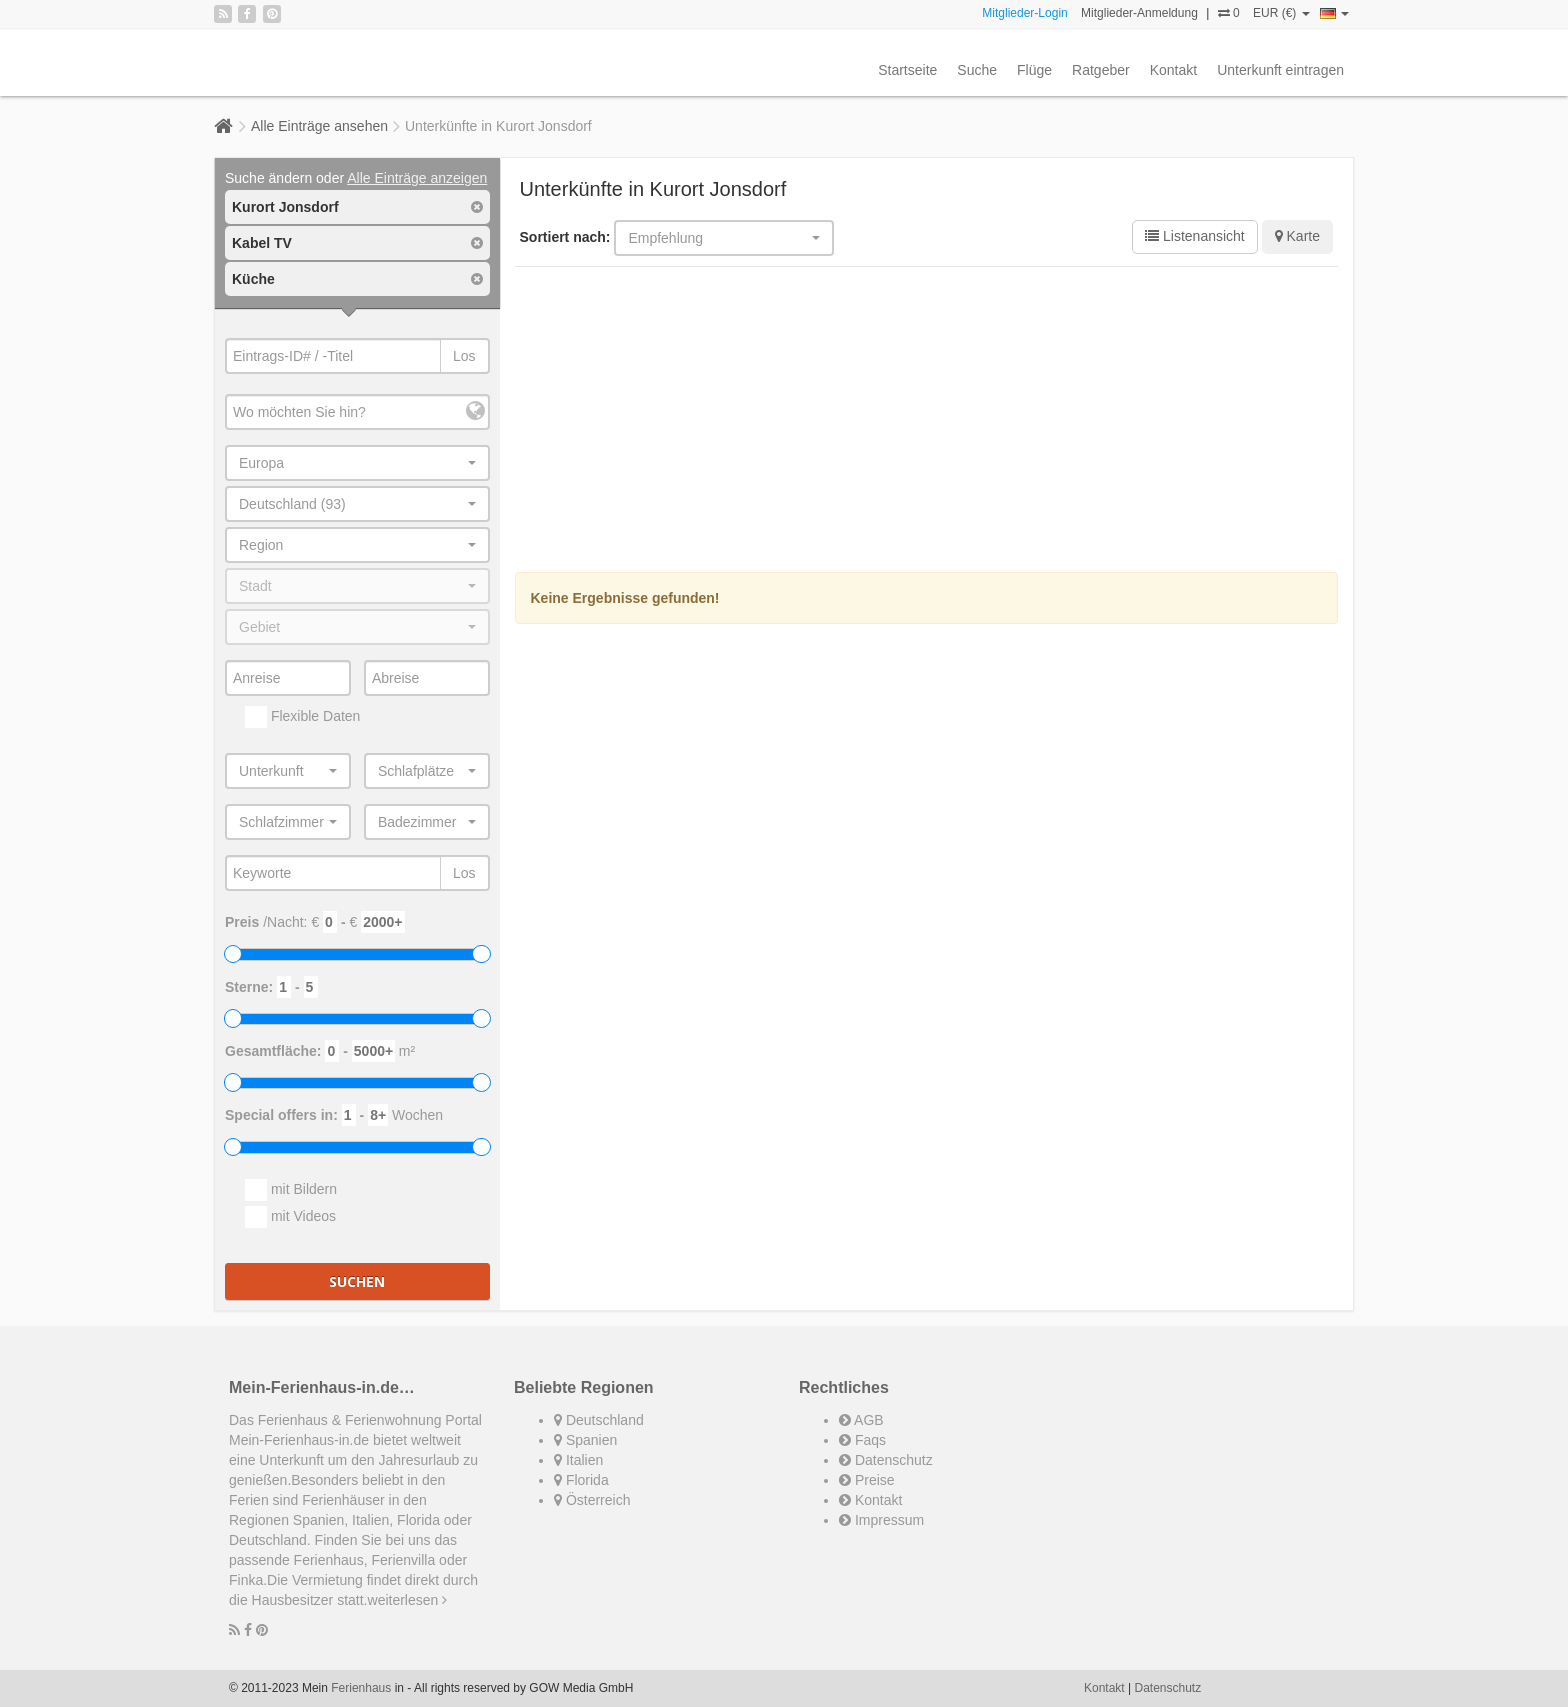 The width and height of the screenshot is (1568, 1707). What do you see at coordinates (927, 422) in the screenshot?
I see `[Advertisement]` at bounding box center [927, 422].